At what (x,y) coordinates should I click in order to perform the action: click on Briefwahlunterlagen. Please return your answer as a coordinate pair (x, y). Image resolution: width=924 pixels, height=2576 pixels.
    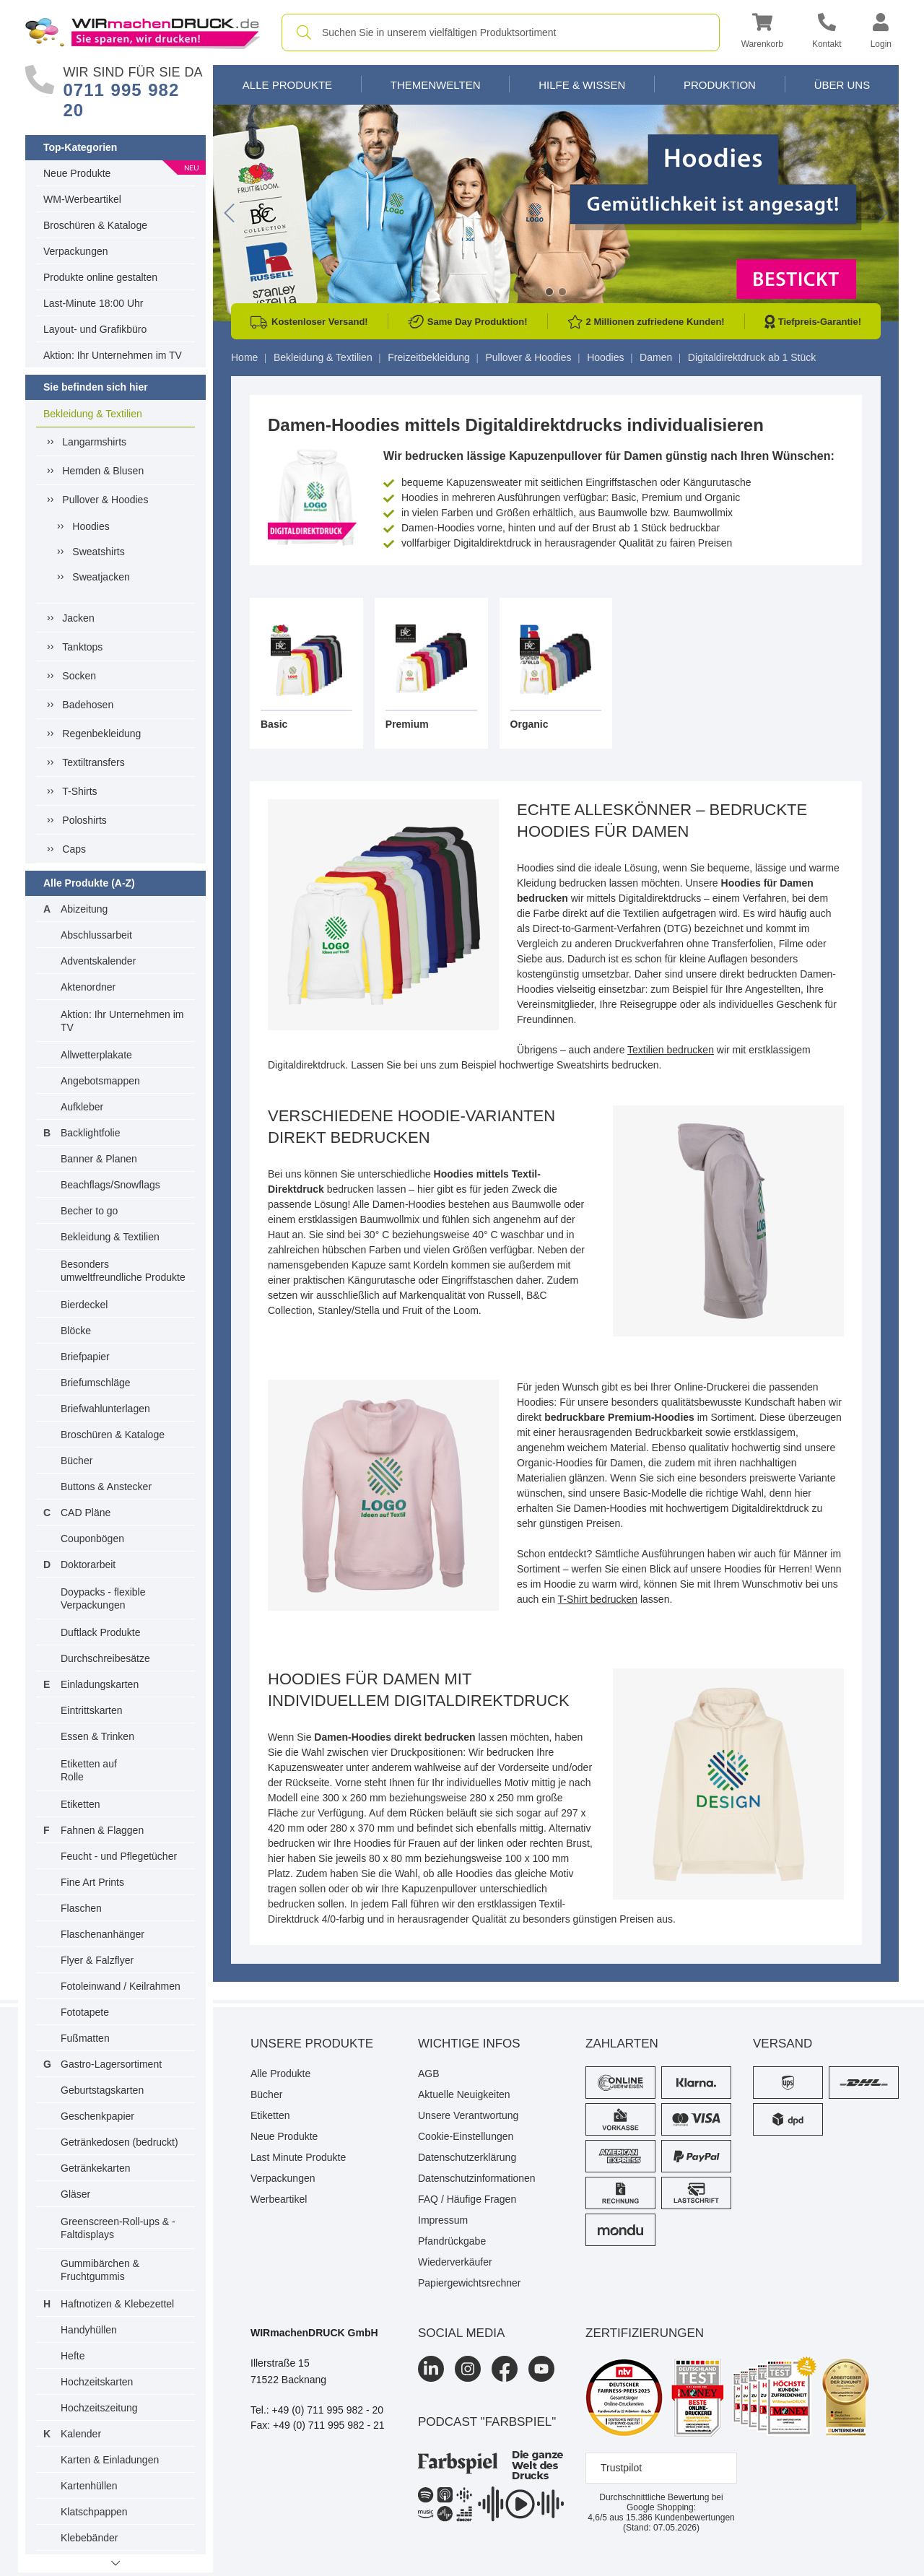
    Looking at the image, I should click on (105, 1409).